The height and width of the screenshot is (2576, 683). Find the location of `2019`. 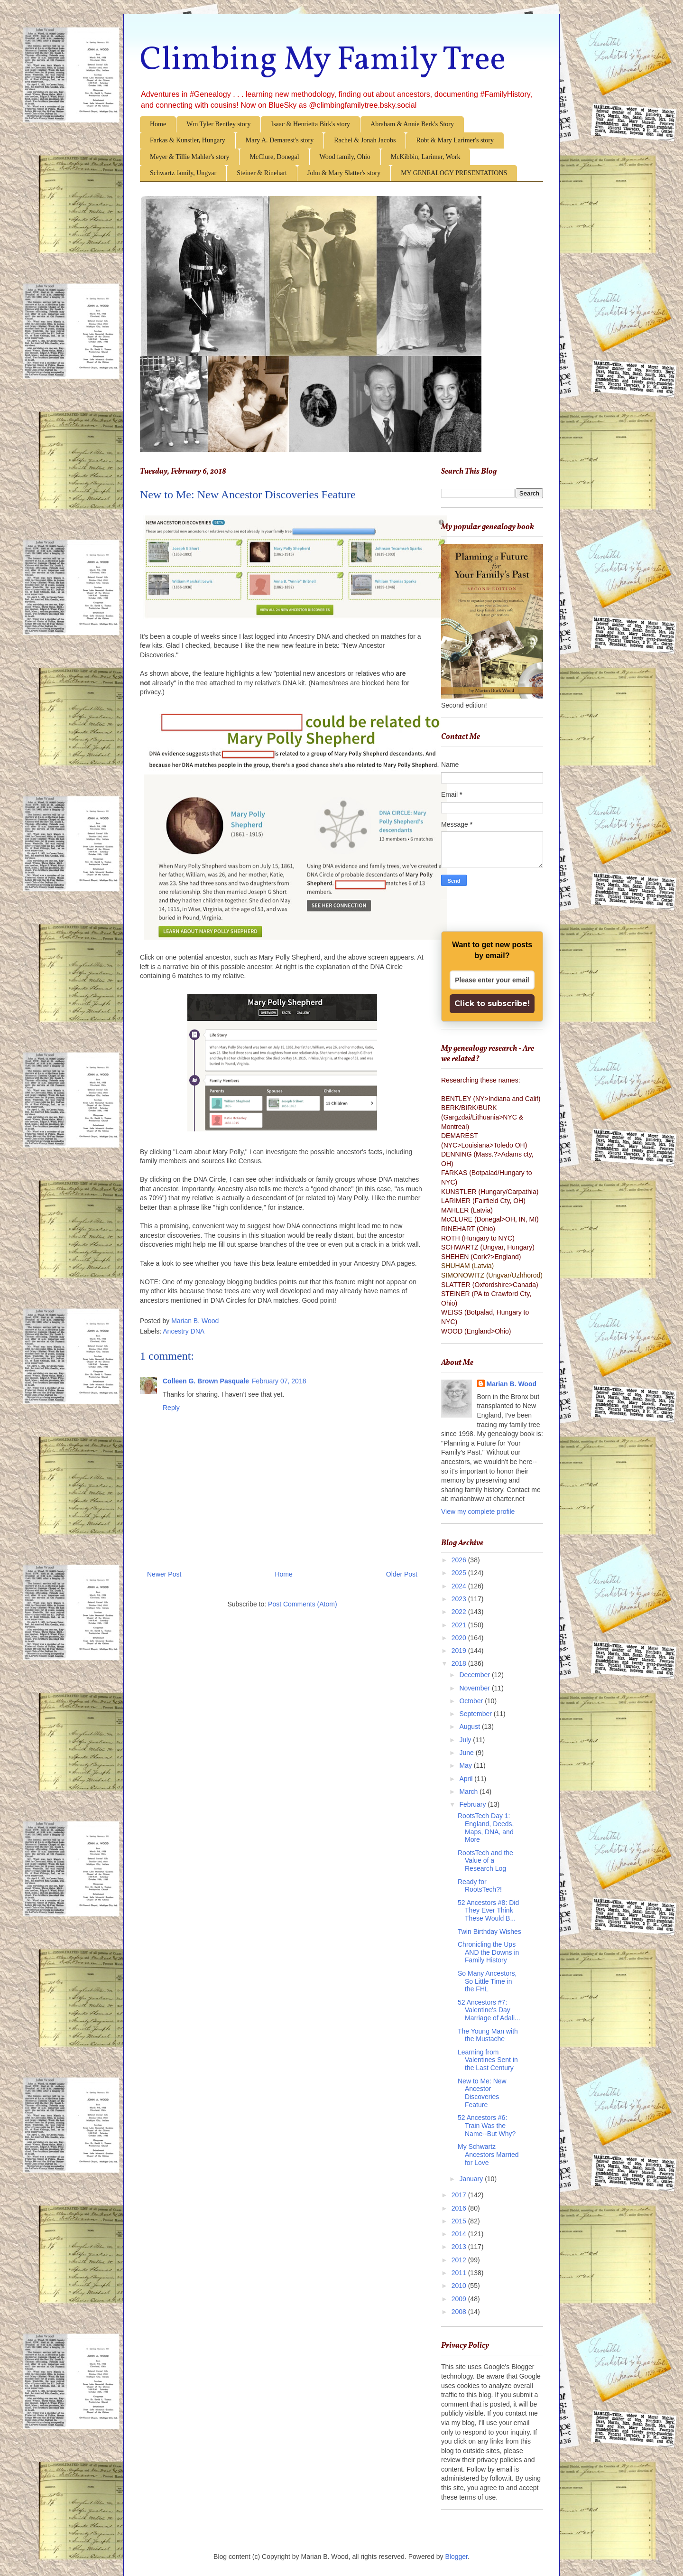

2019 is located at coordinates (460, 1650).